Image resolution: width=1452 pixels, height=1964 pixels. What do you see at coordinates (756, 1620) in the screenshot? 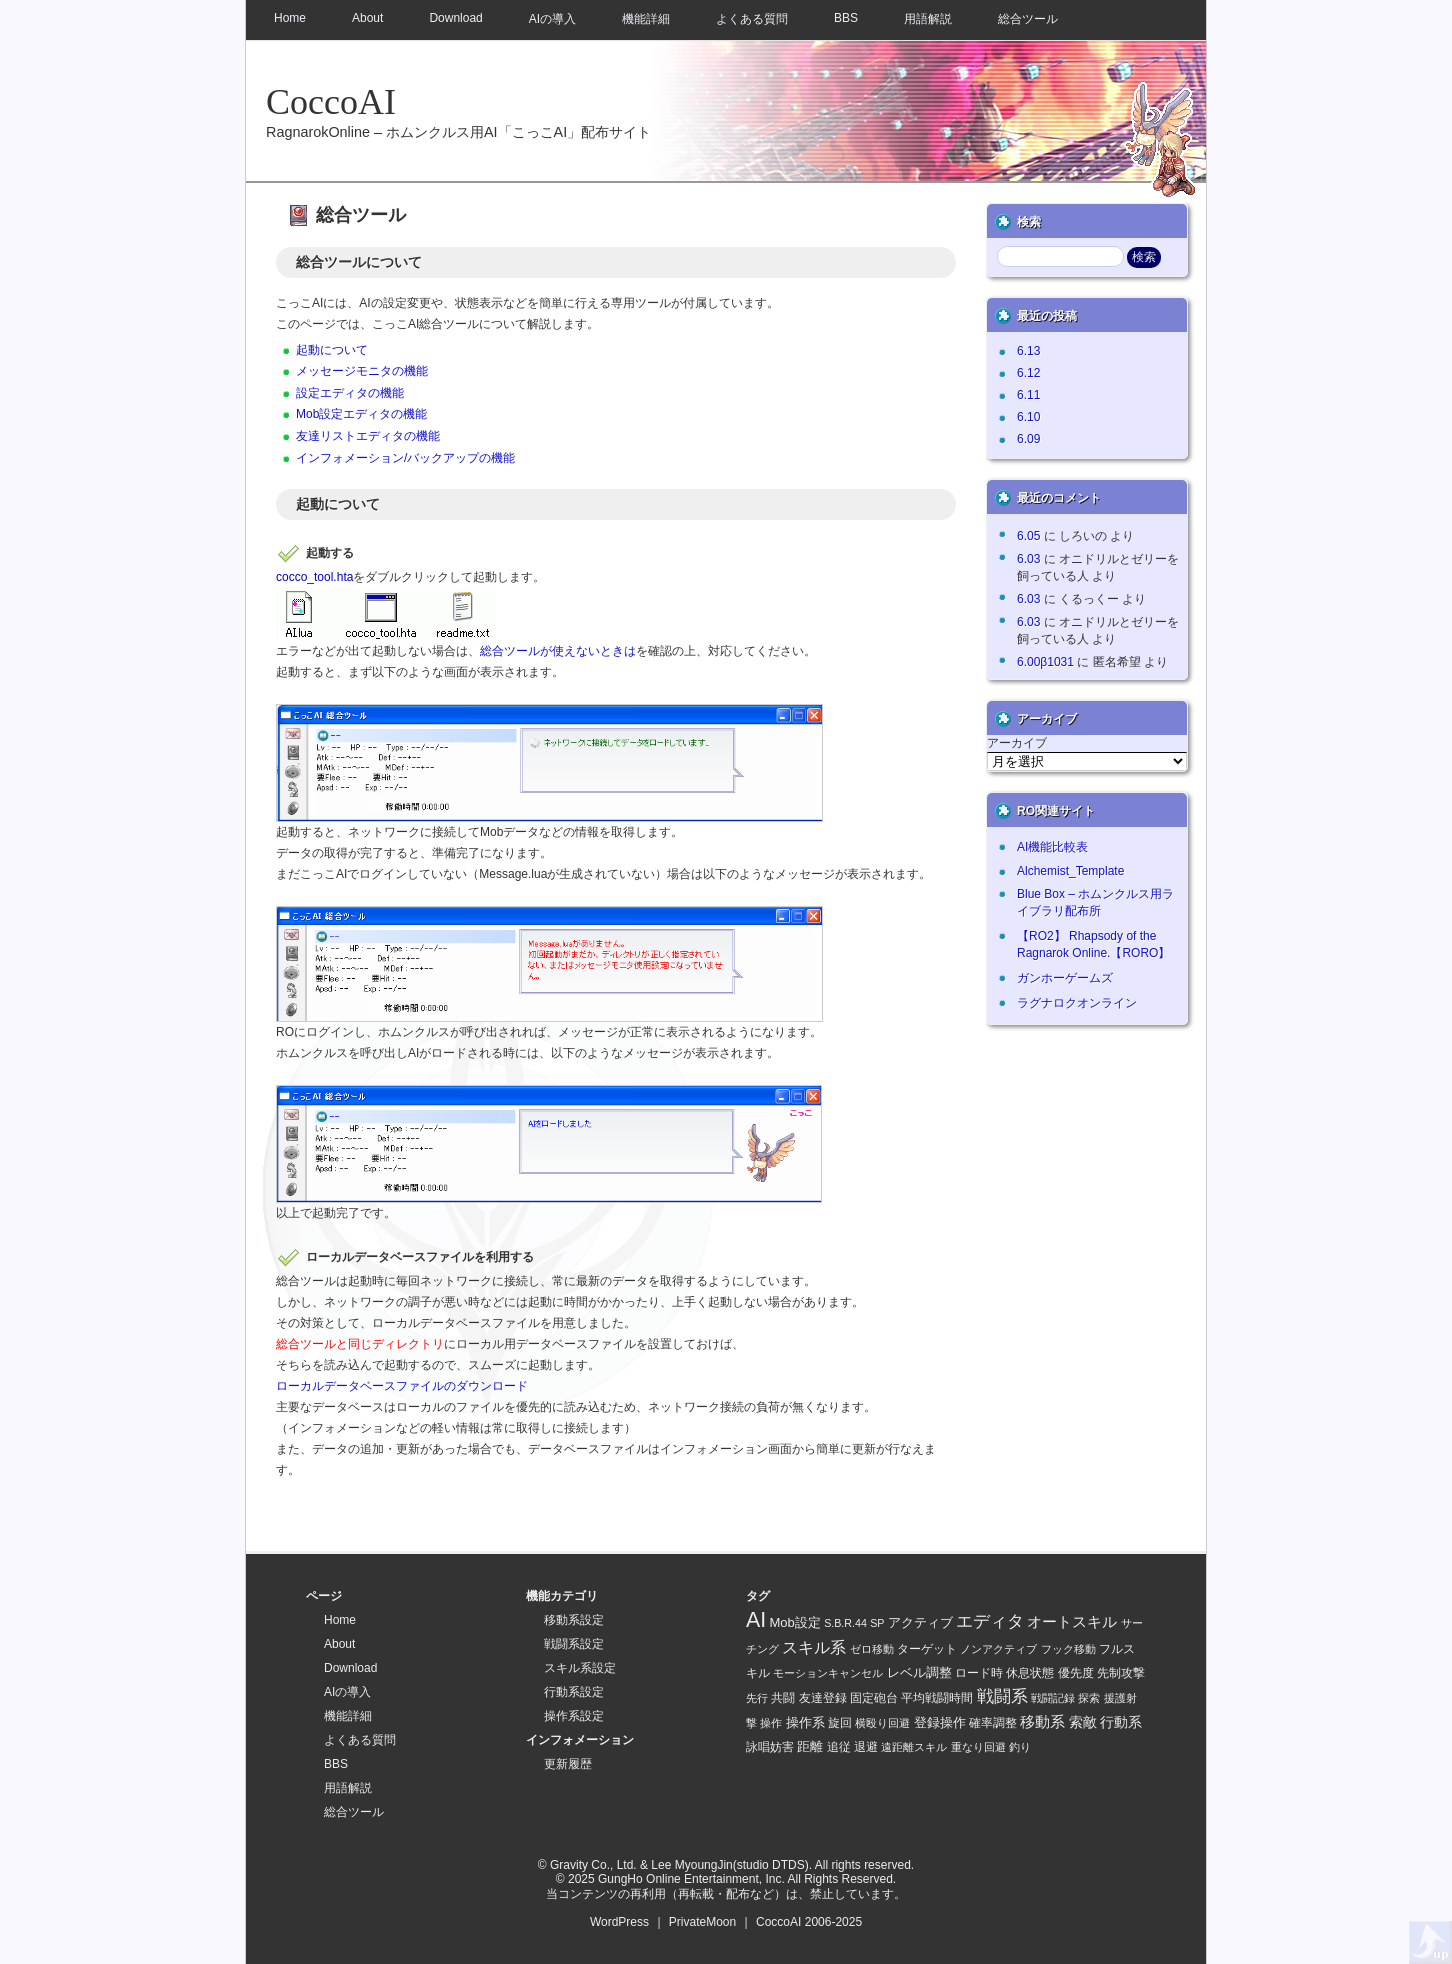
I see `AI [AI (128 items)]` at bounding box center [756, 1620].